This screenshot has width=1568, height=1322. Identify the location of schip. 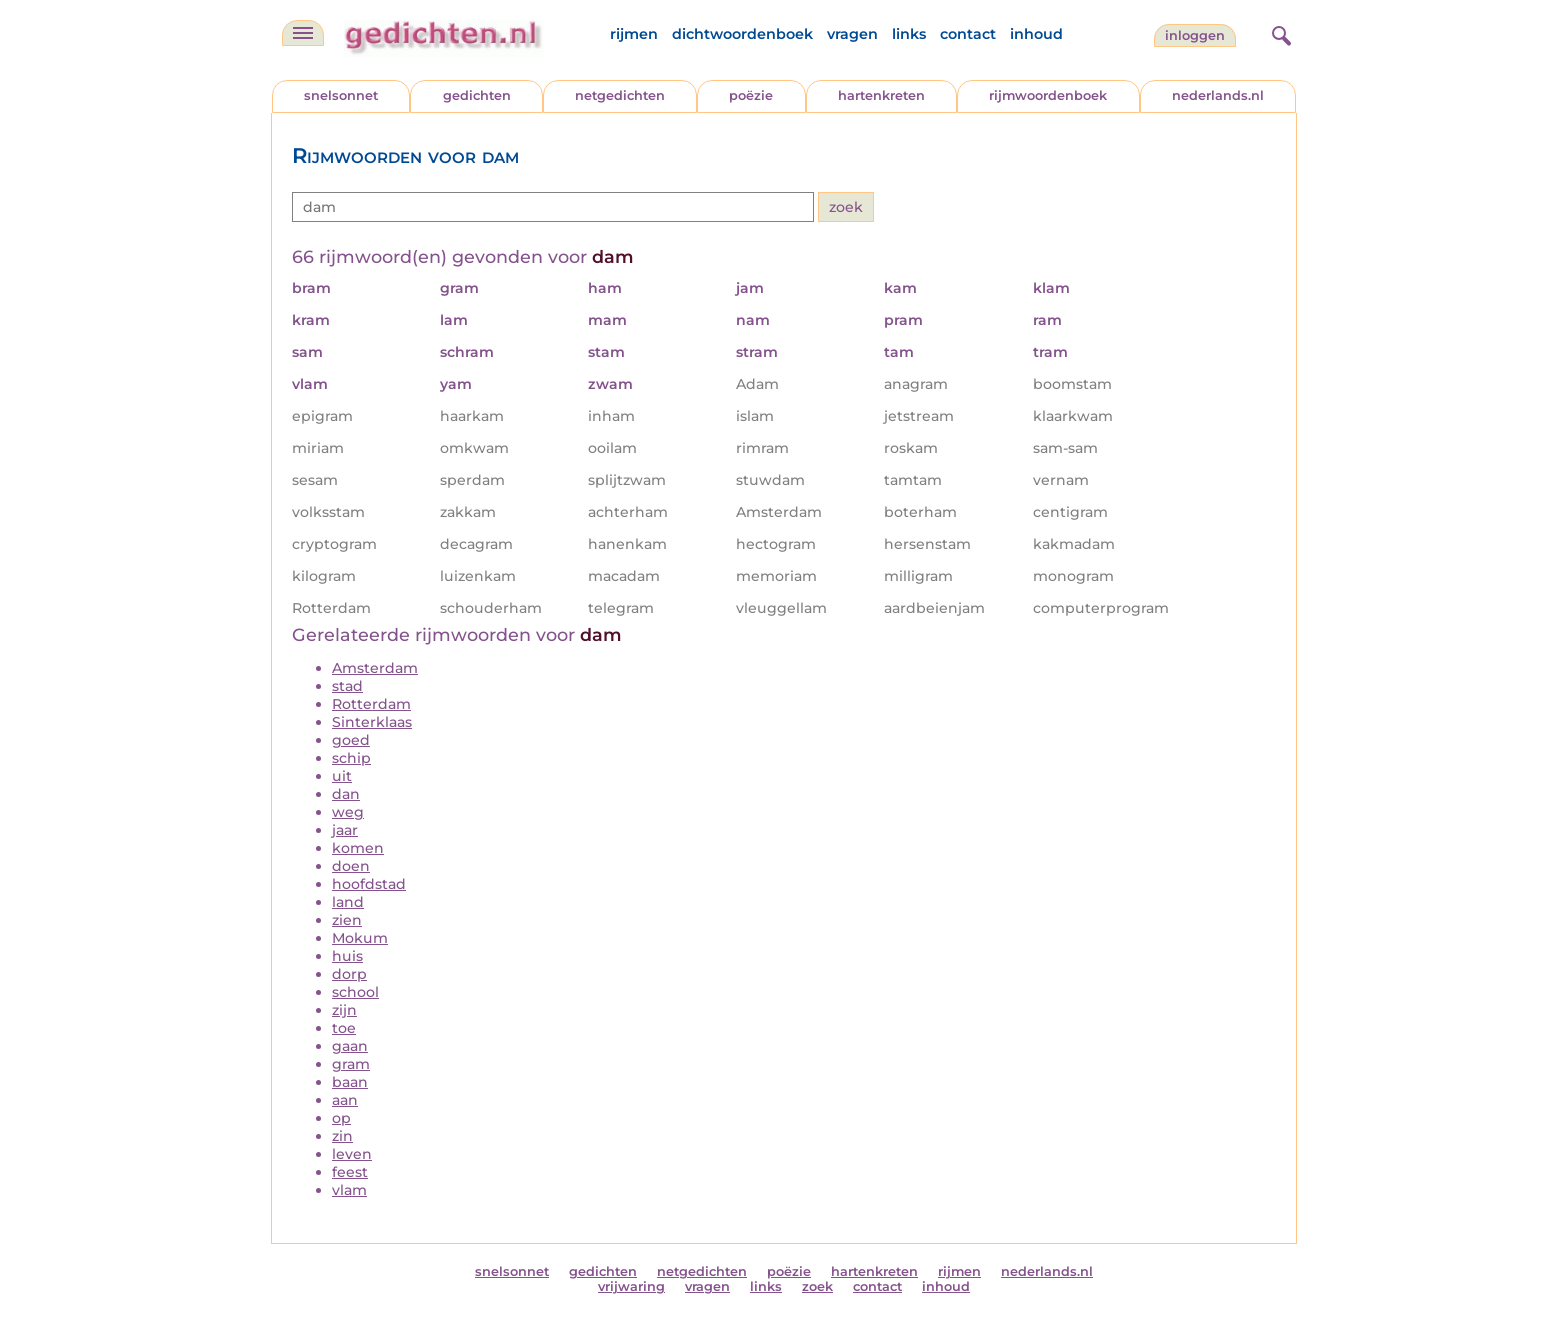
(351, 758).